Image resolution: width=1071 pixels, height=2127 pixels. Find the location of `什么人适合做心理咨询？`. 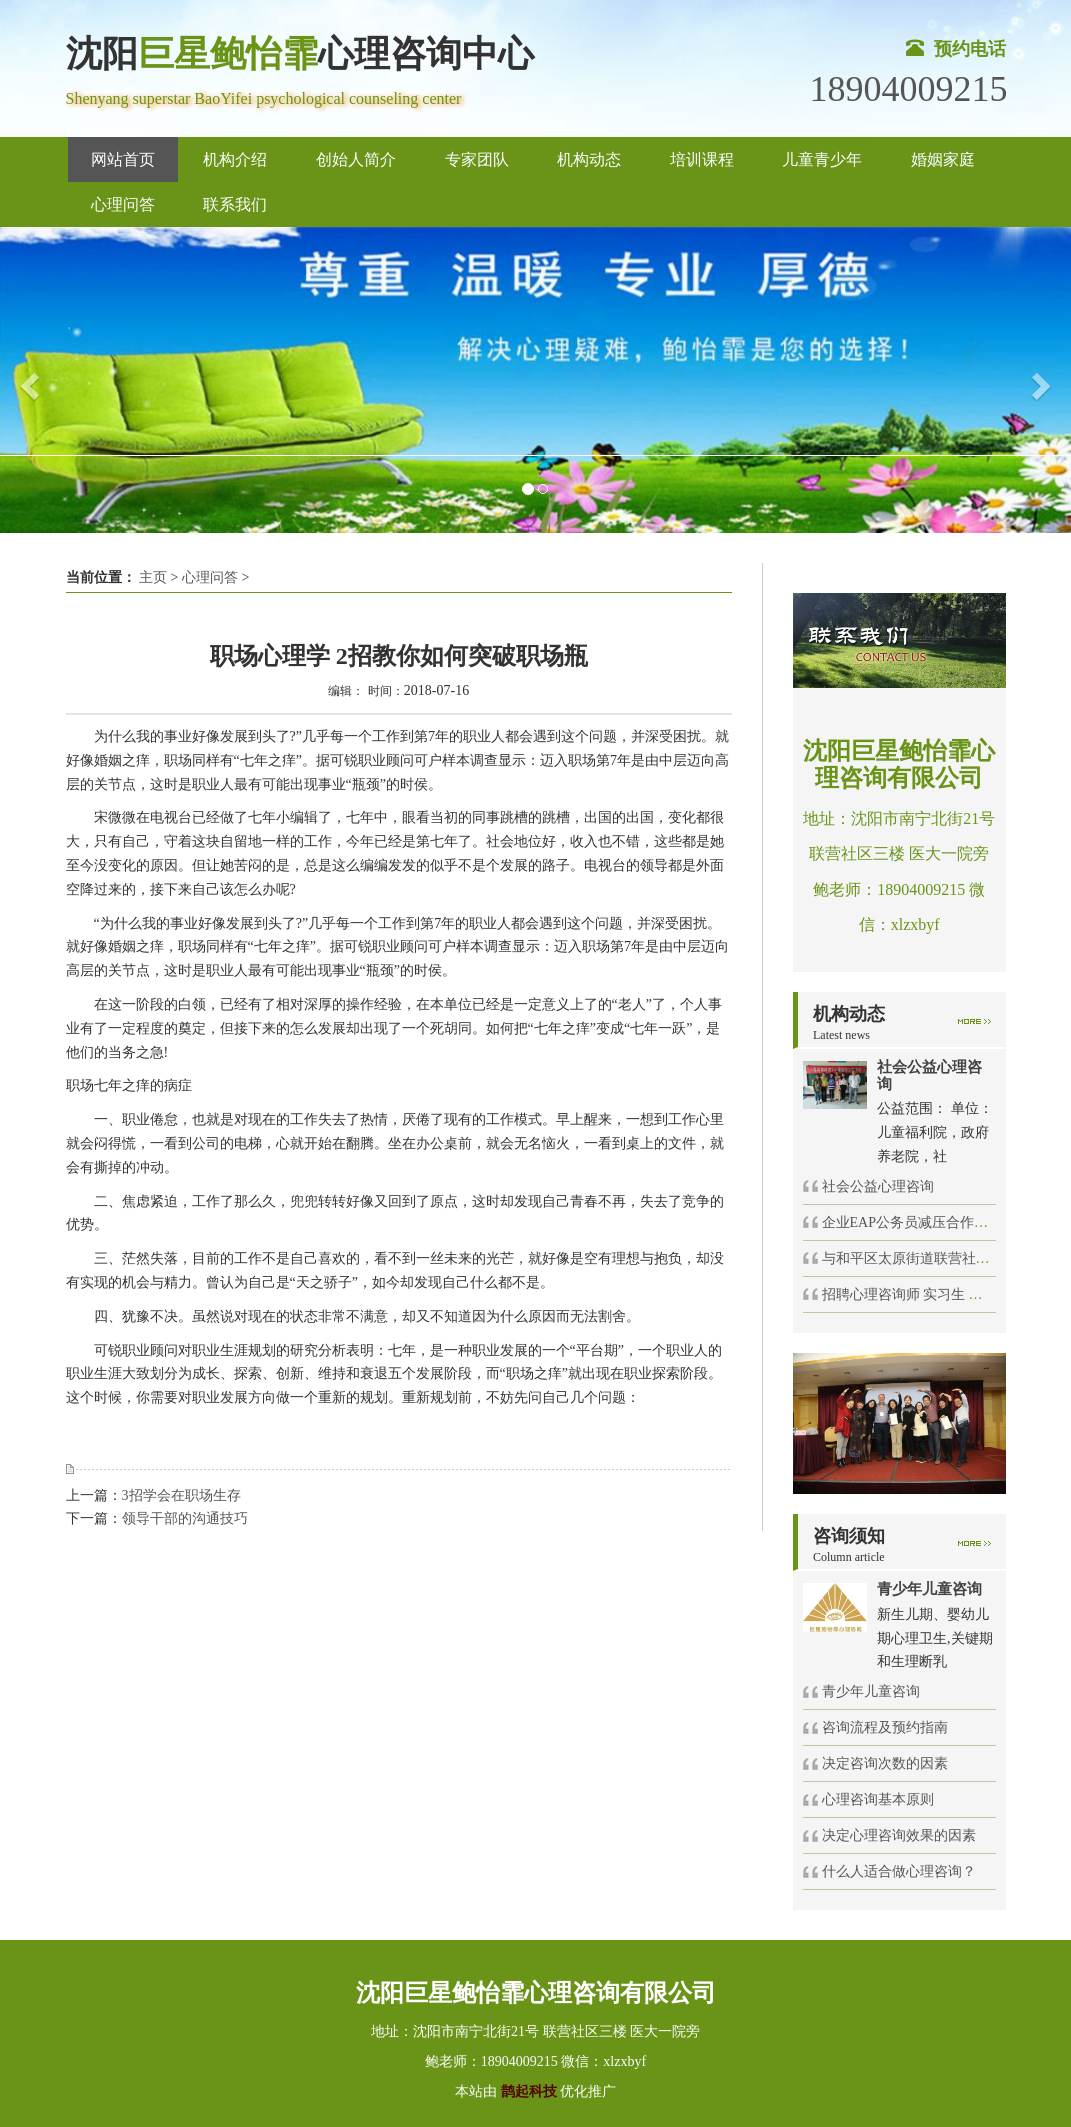

什么人适合做心理咨询？ is located at coordinates (899, 1871).